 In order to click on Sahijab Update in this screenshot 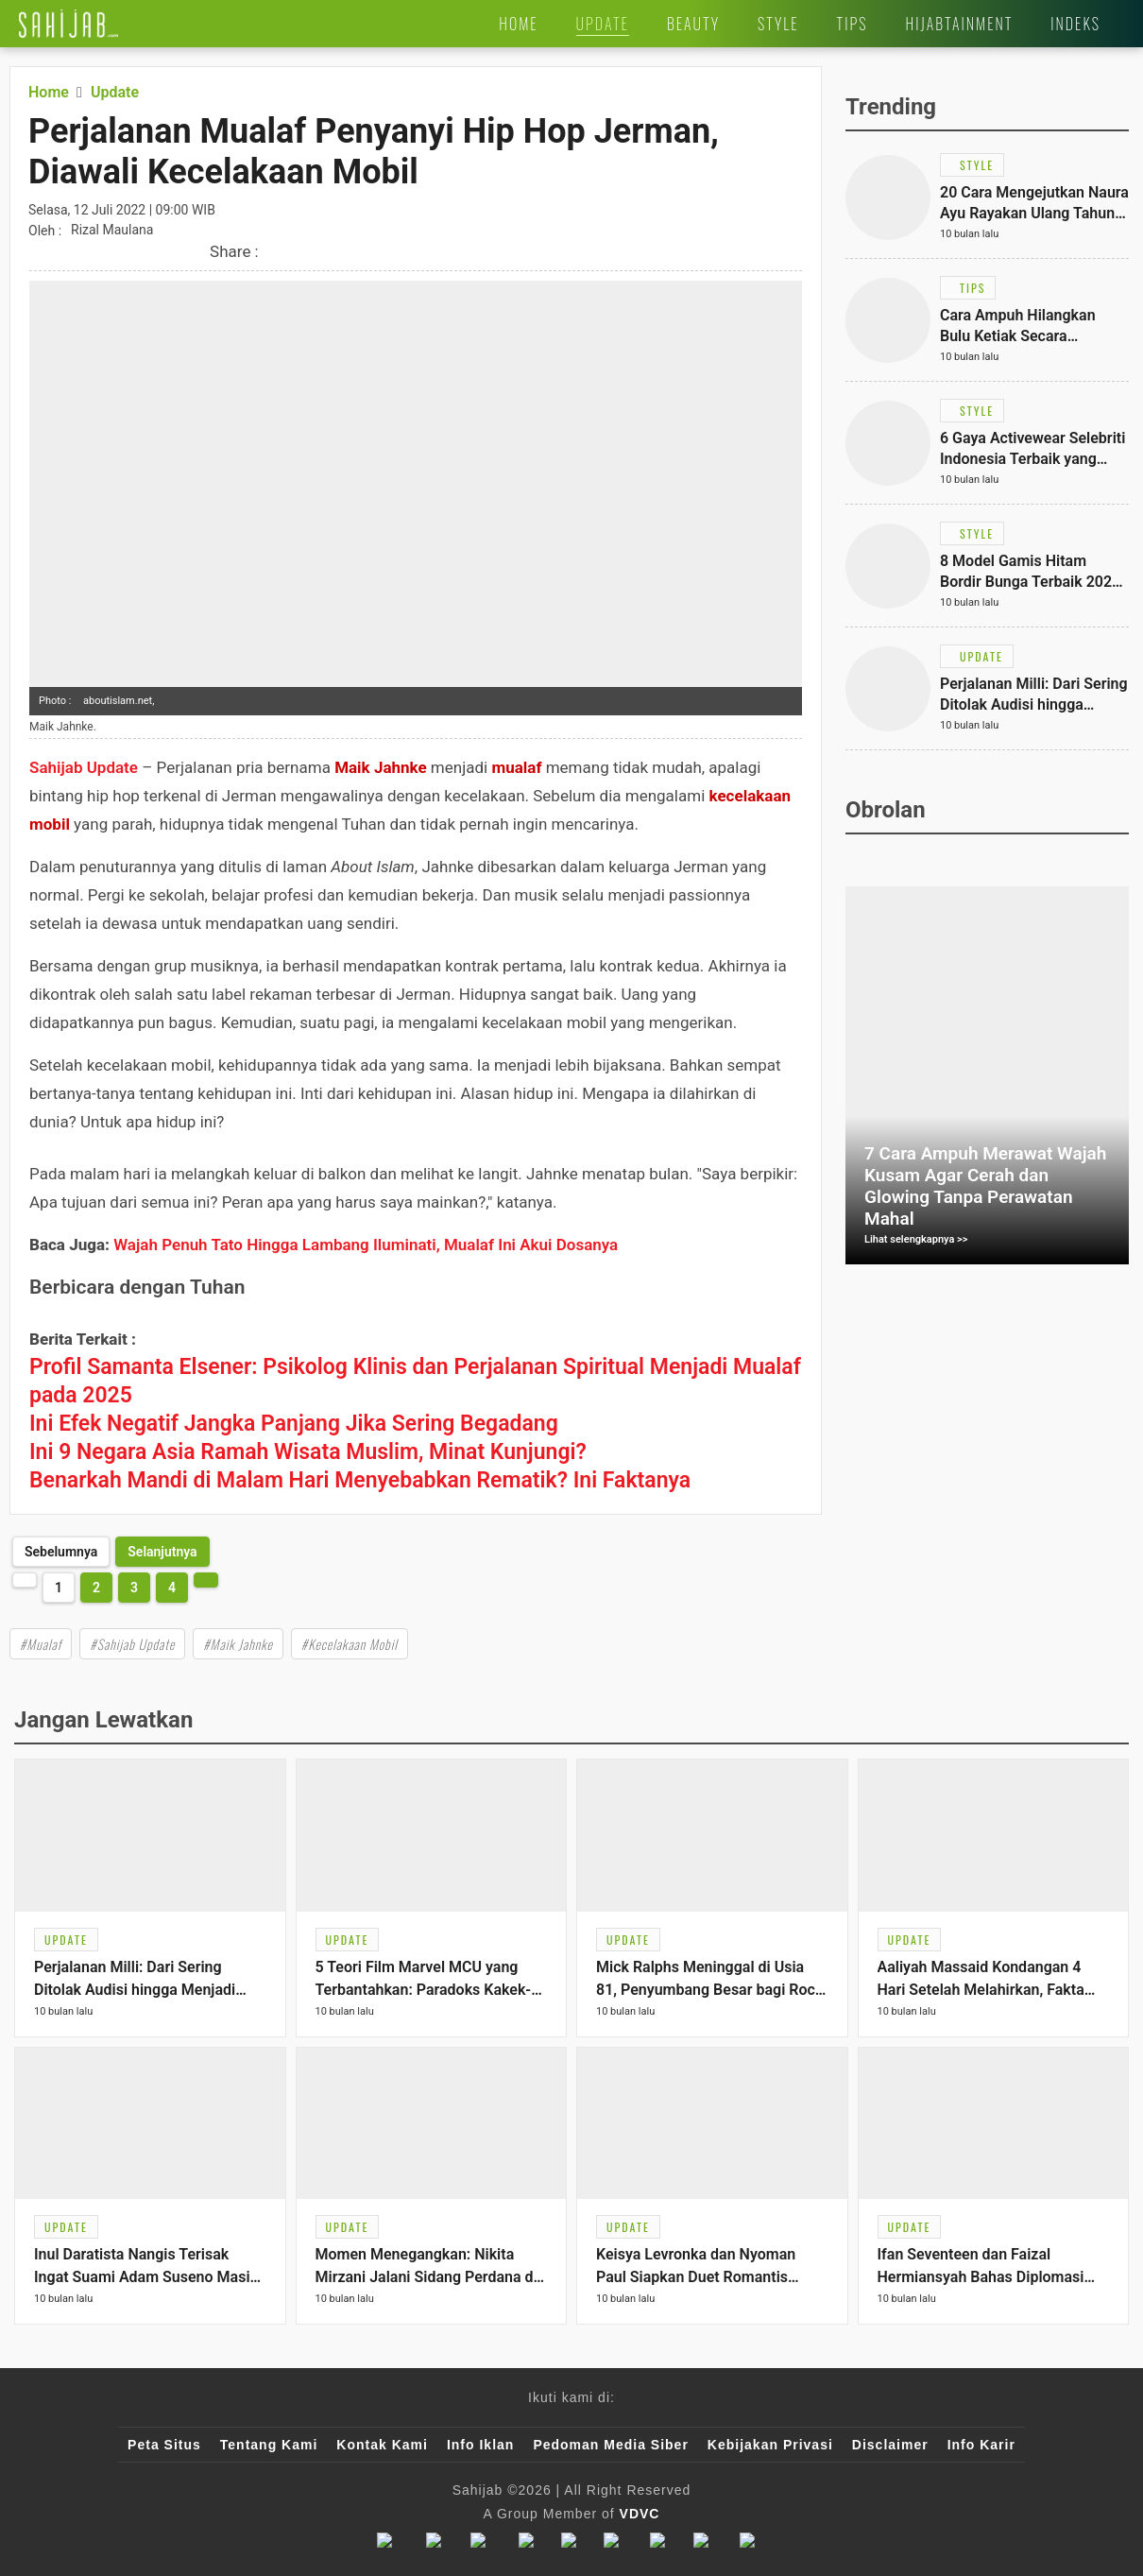, I will do `click(83, 767)`.